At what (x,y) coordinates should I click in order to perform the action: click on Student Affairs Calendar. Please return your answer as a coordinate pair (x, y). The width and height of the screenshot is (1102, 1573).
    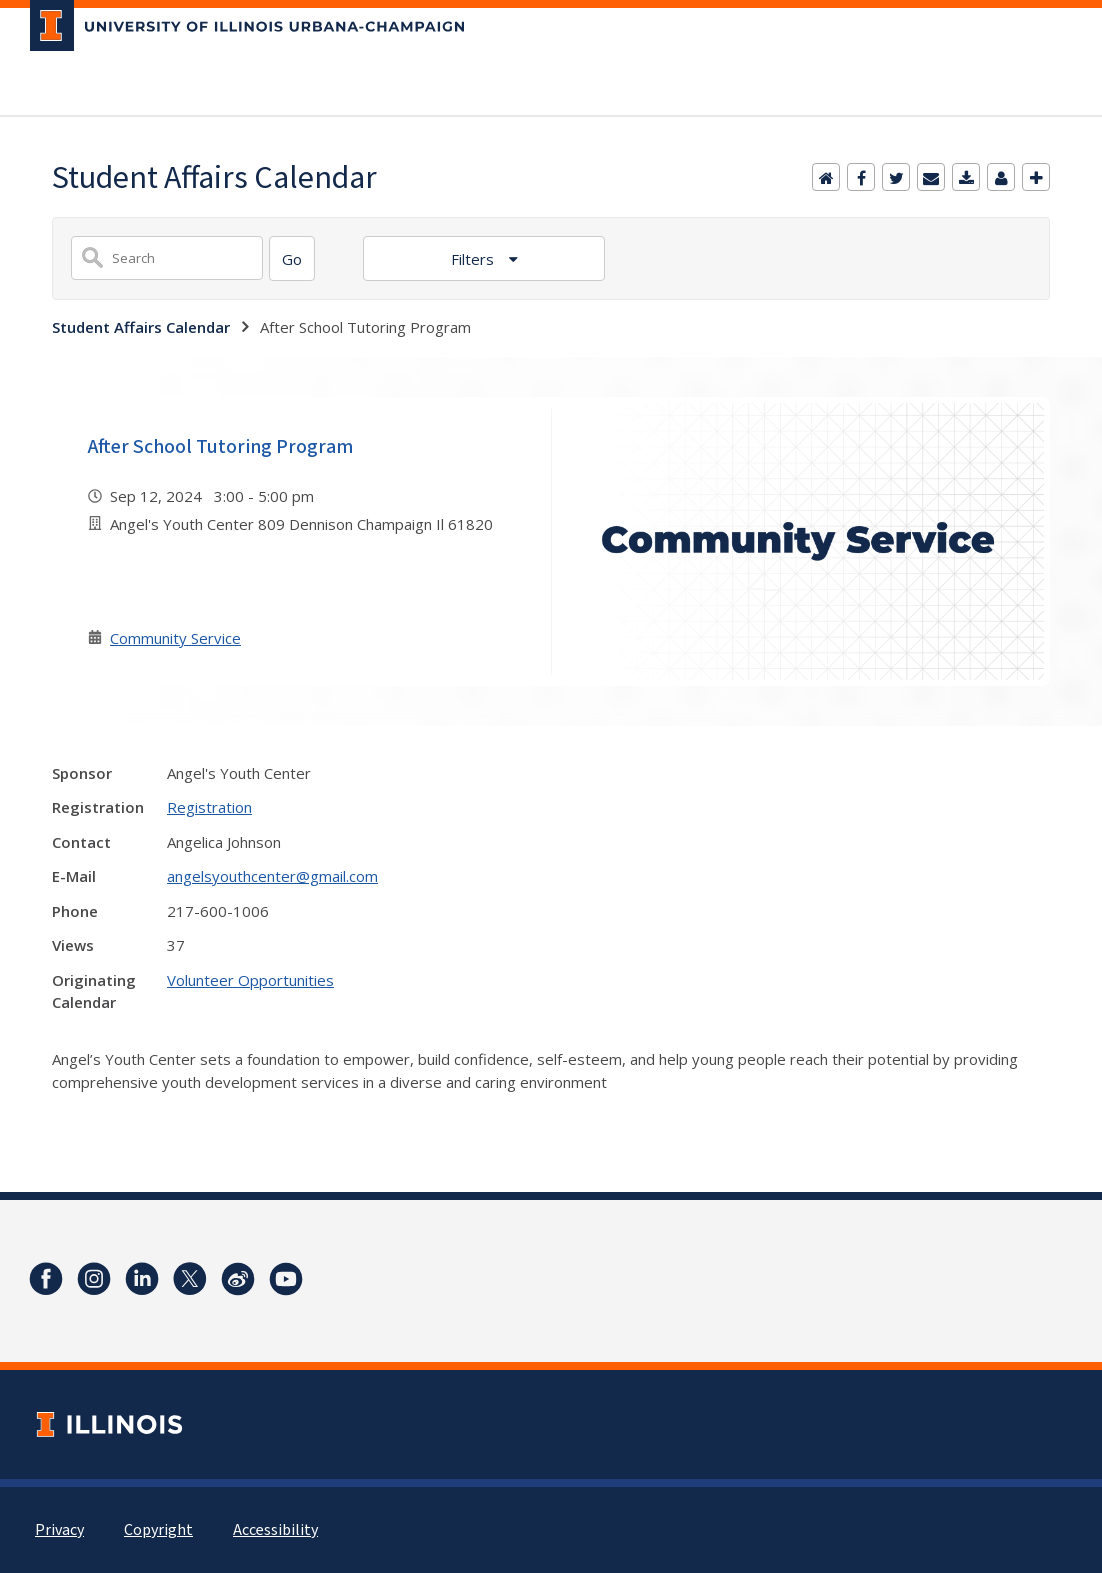
    Looking at the image, I should click on (141, 327).